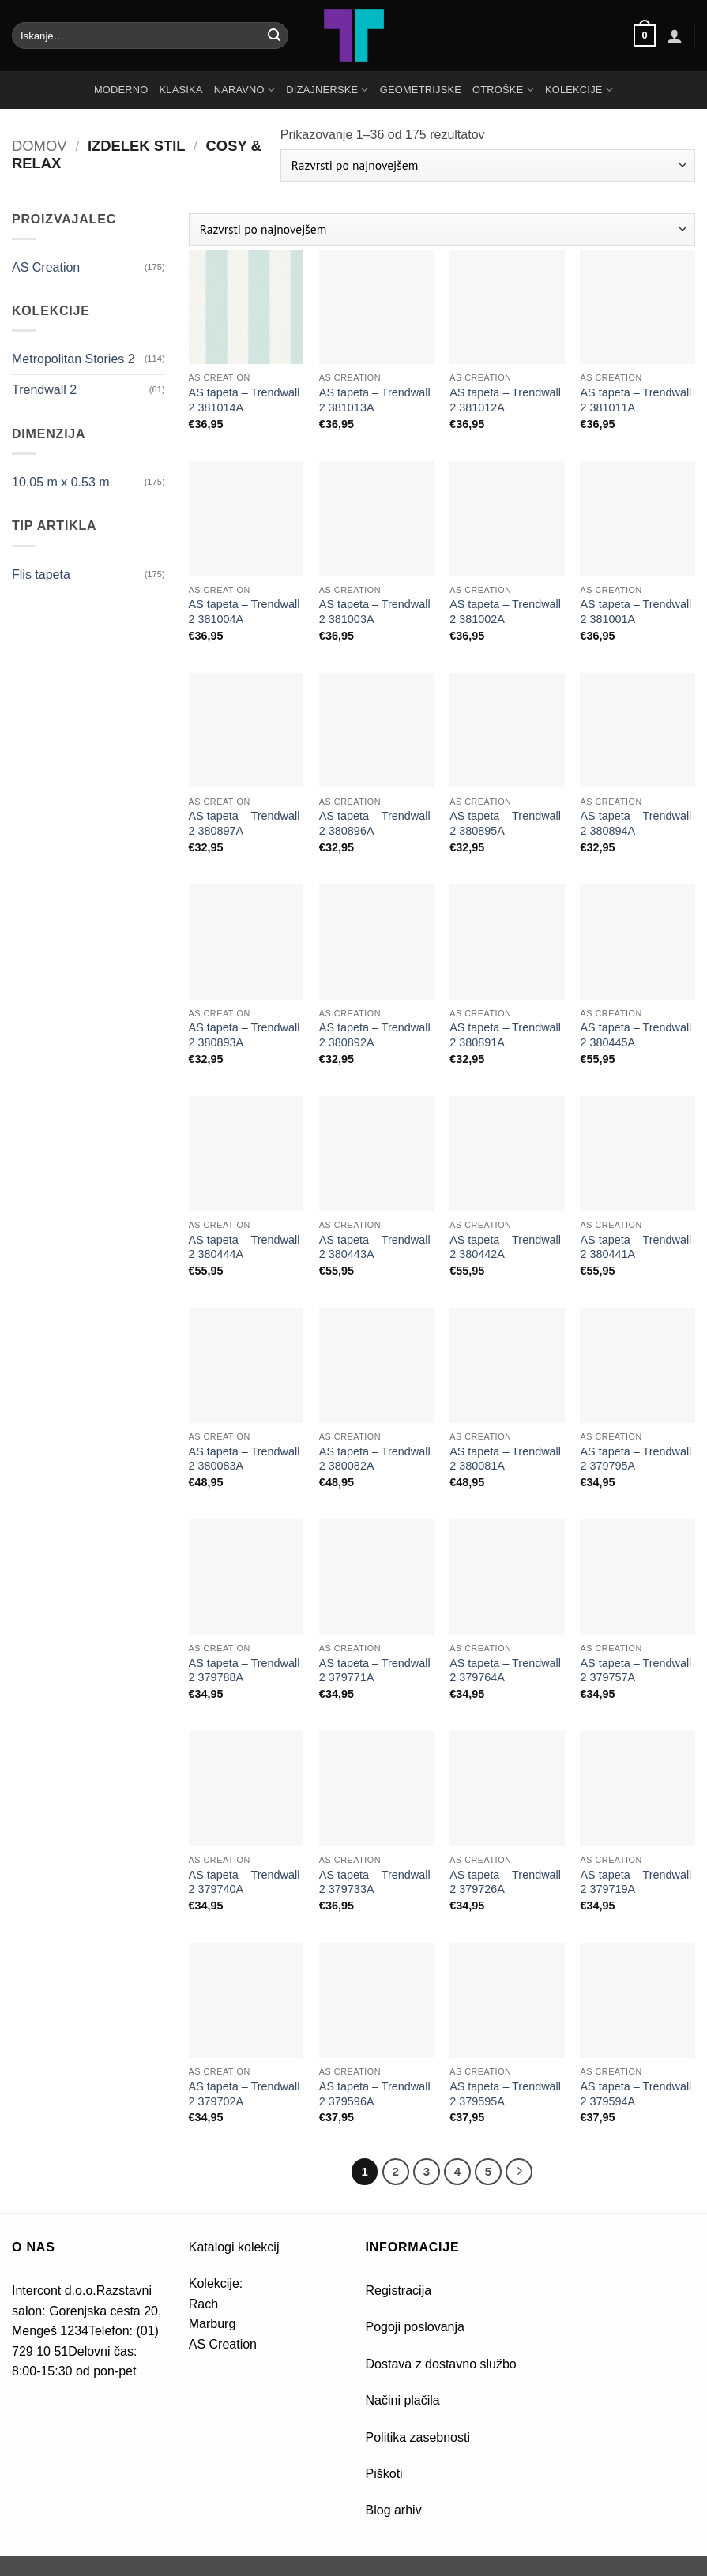 The width and height of the screenshot is (707, 2576). What do you see at coordinates (396, 2510) in the screenshot?
I see `Blog arhiv` at bounding box center [396, 2510].